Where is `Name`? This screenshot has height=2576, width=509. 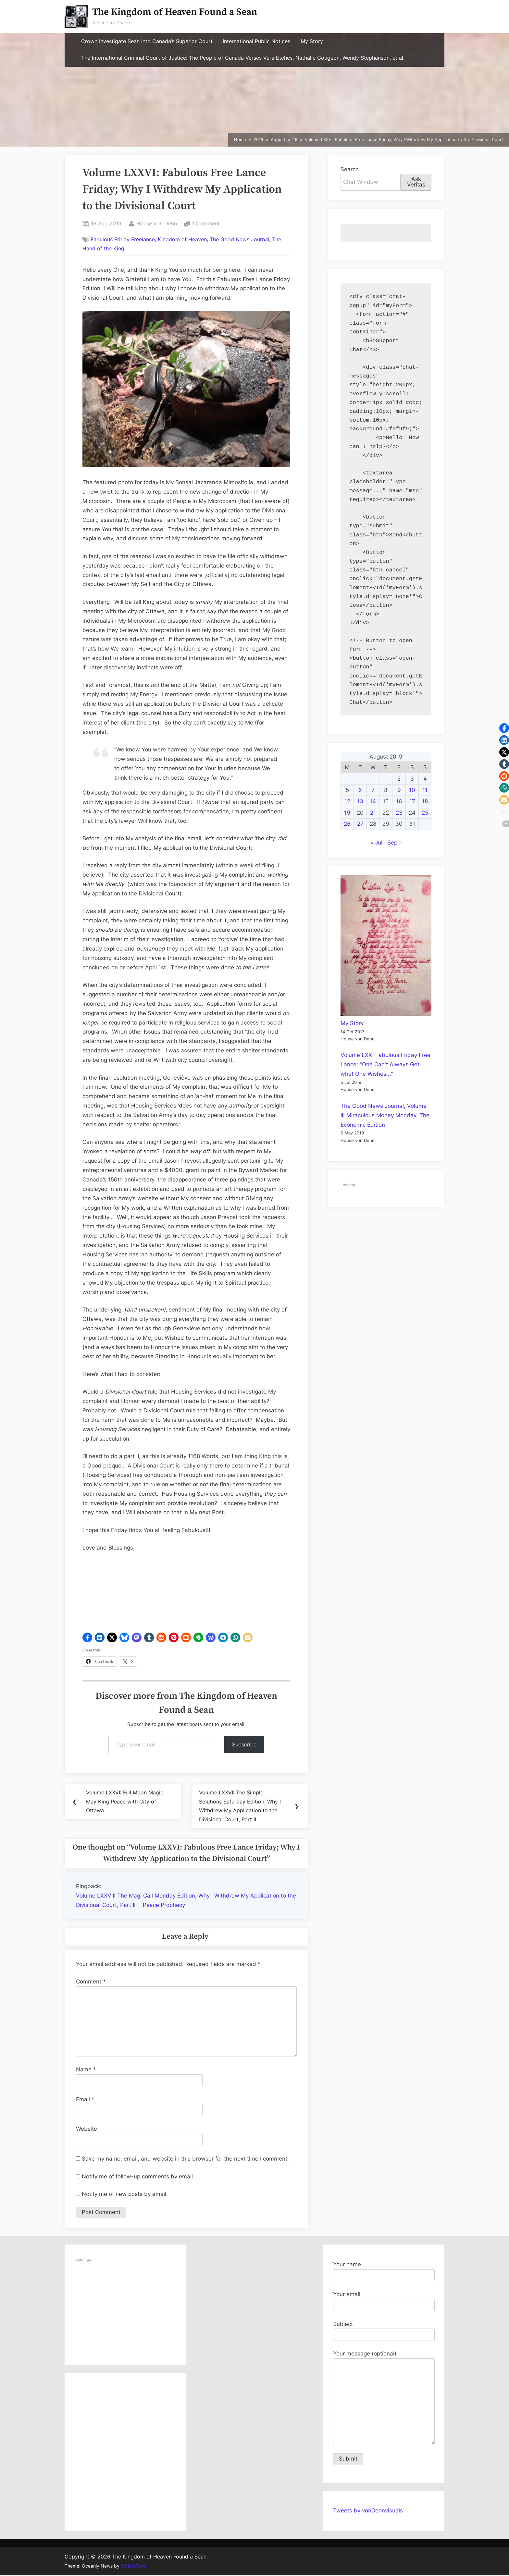
Name is located at coordinates (86, 2070).